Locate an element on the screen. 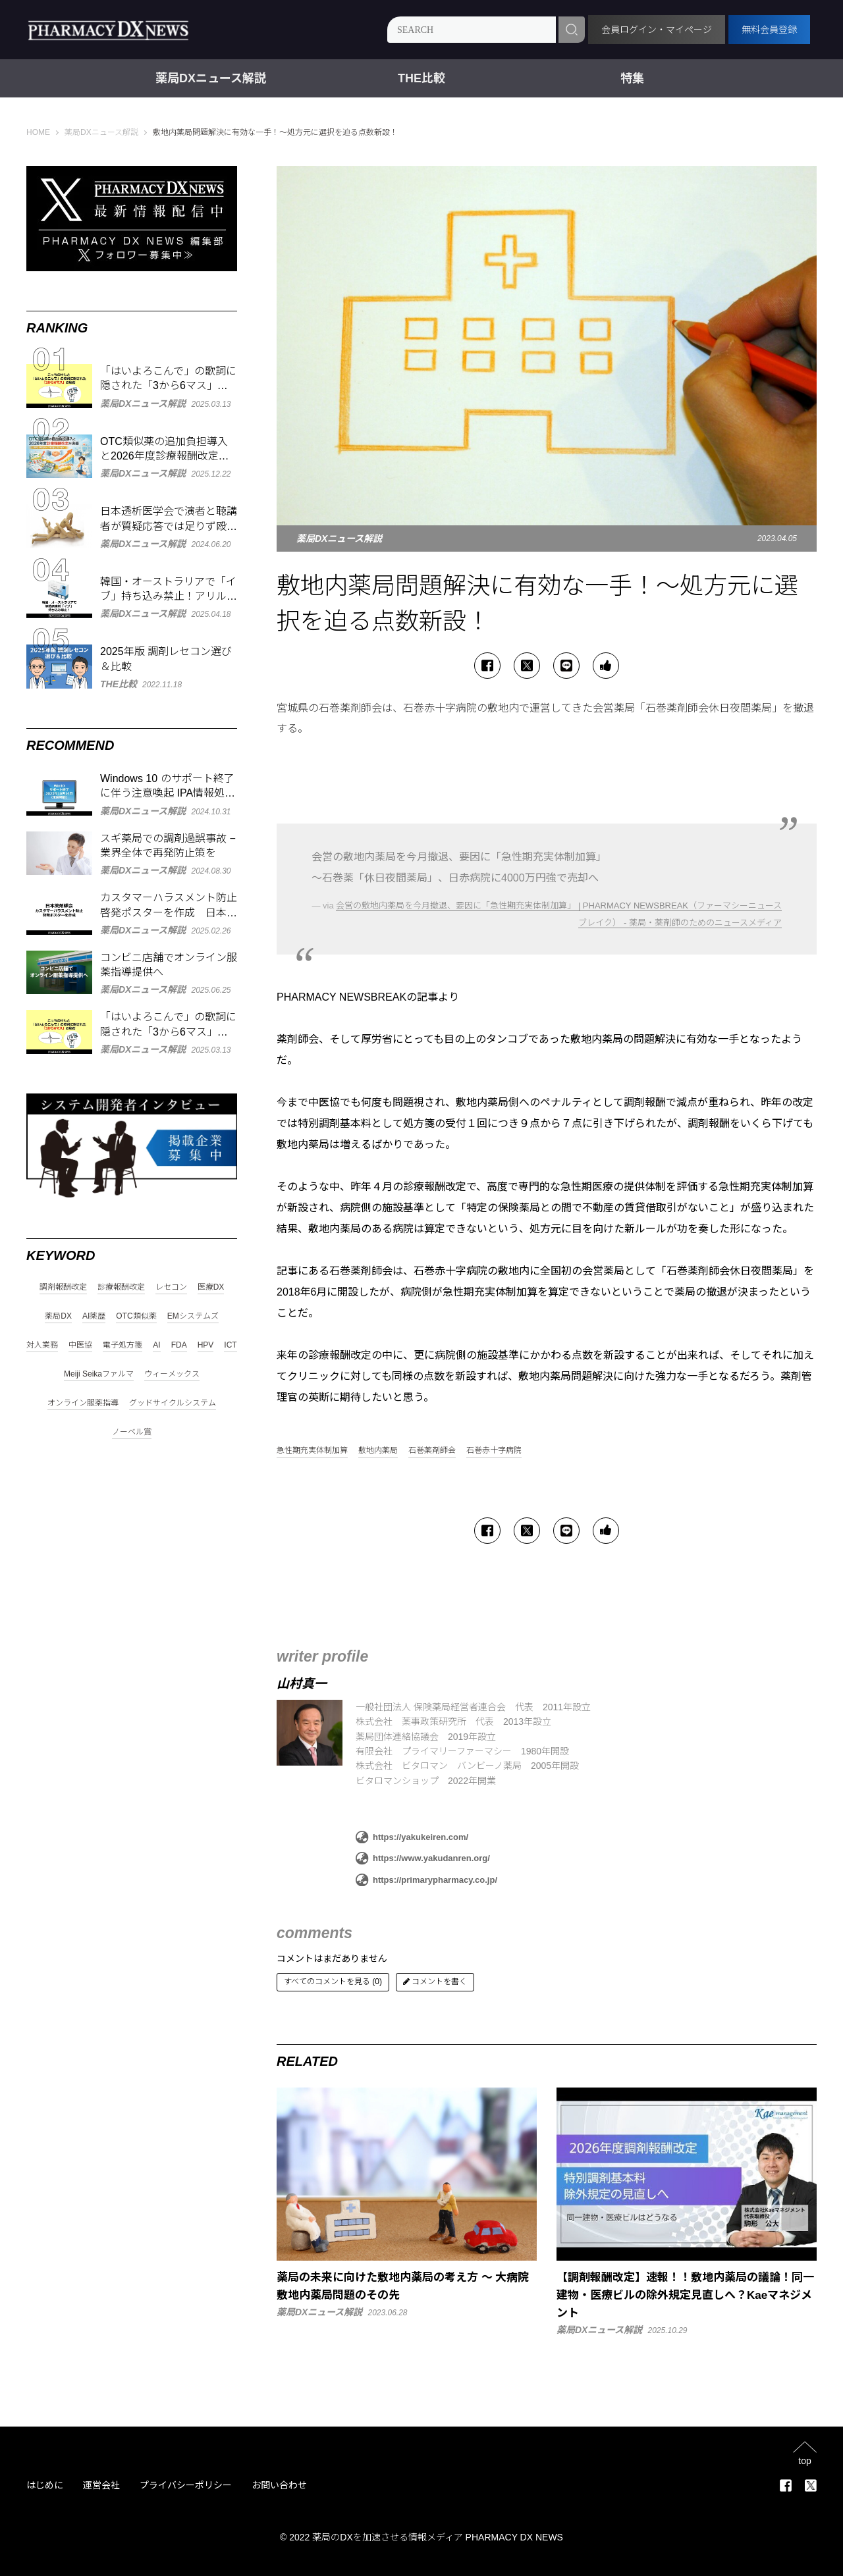 The height and width of the screenshot is (2576, 843). HPV is located at coordinates (206, 1345).